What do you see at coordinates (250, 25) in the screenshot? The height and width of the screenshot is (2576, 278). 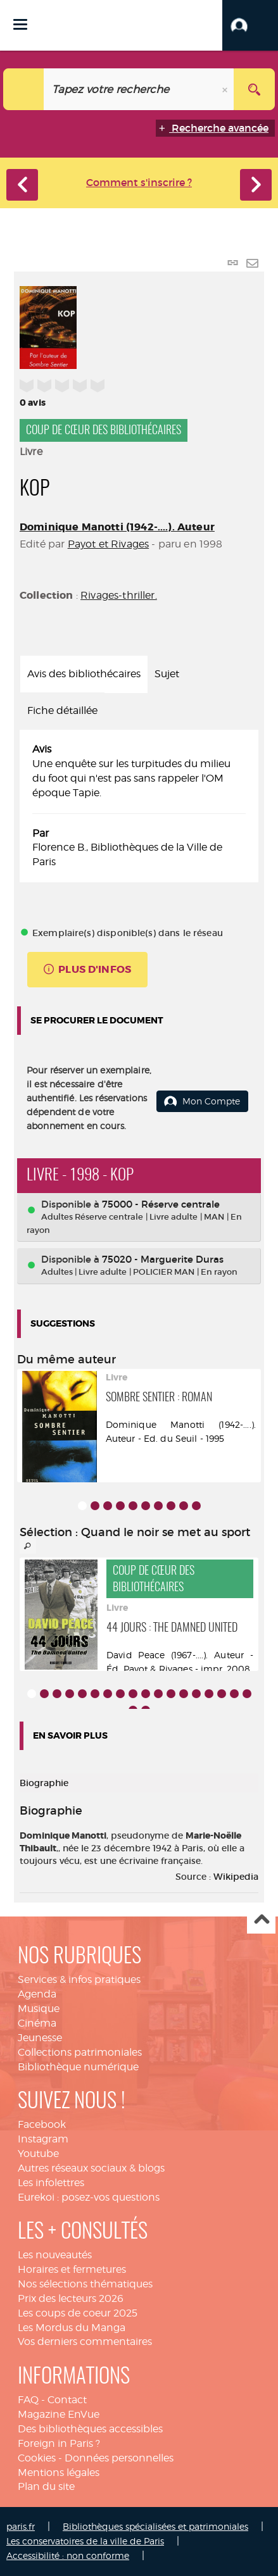 I see `[button]` at bounding box center [250, 25].